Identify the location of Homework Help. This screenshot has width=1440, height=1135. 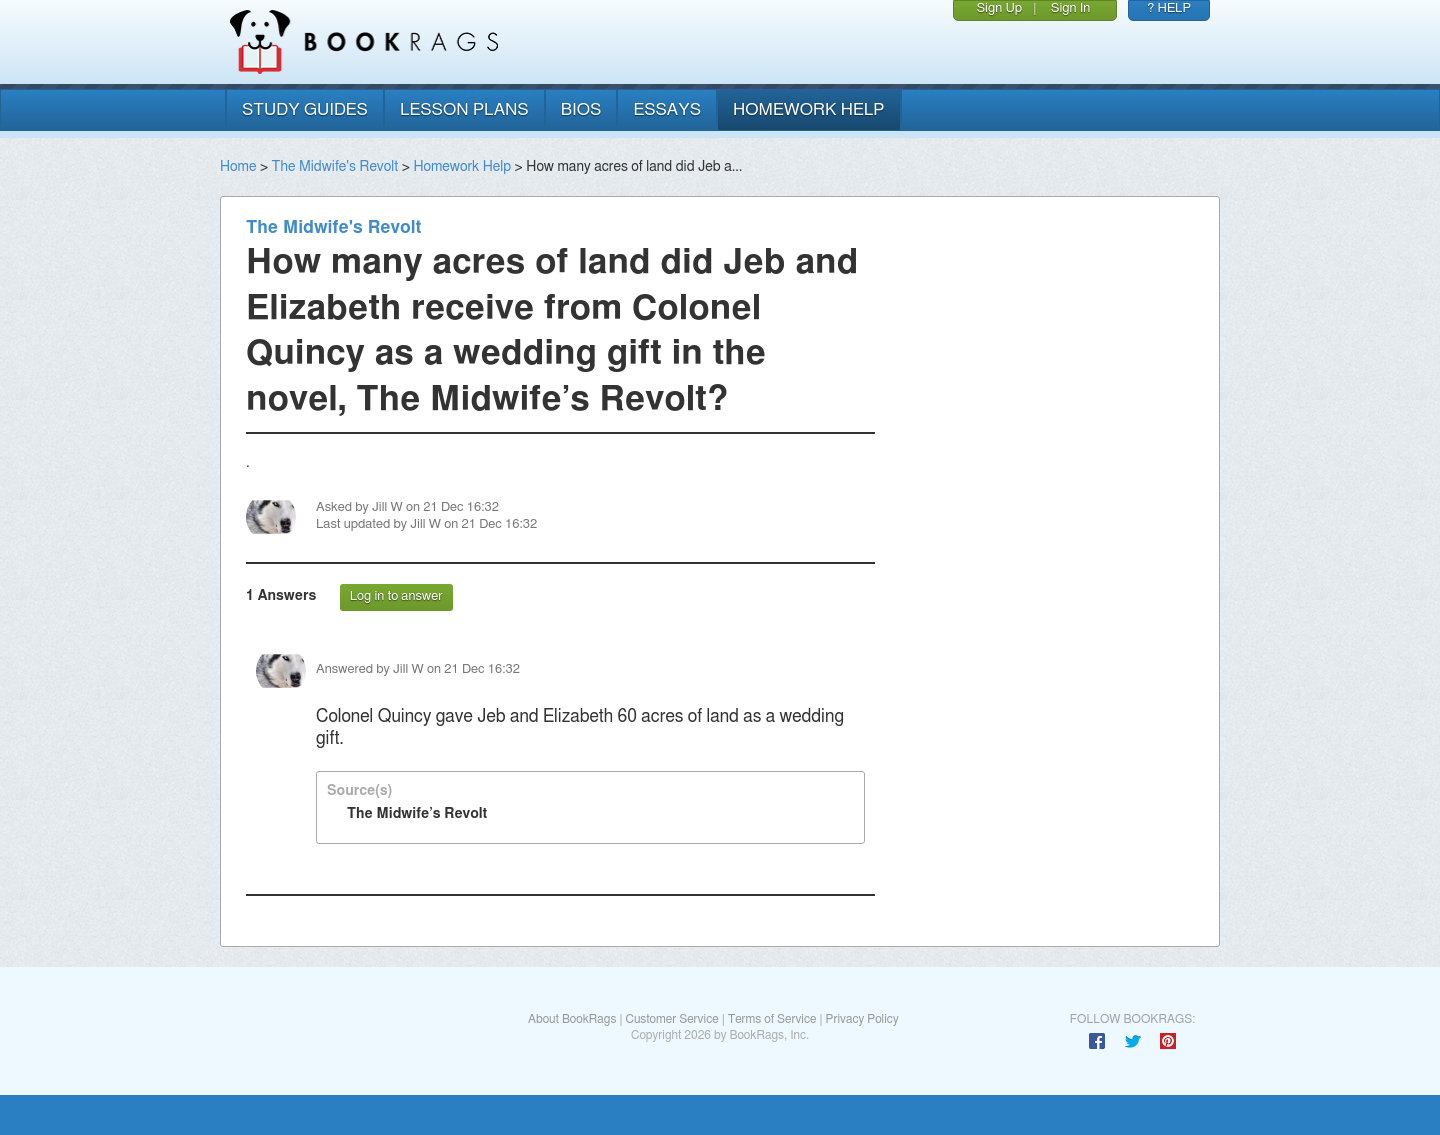
(462, 167).